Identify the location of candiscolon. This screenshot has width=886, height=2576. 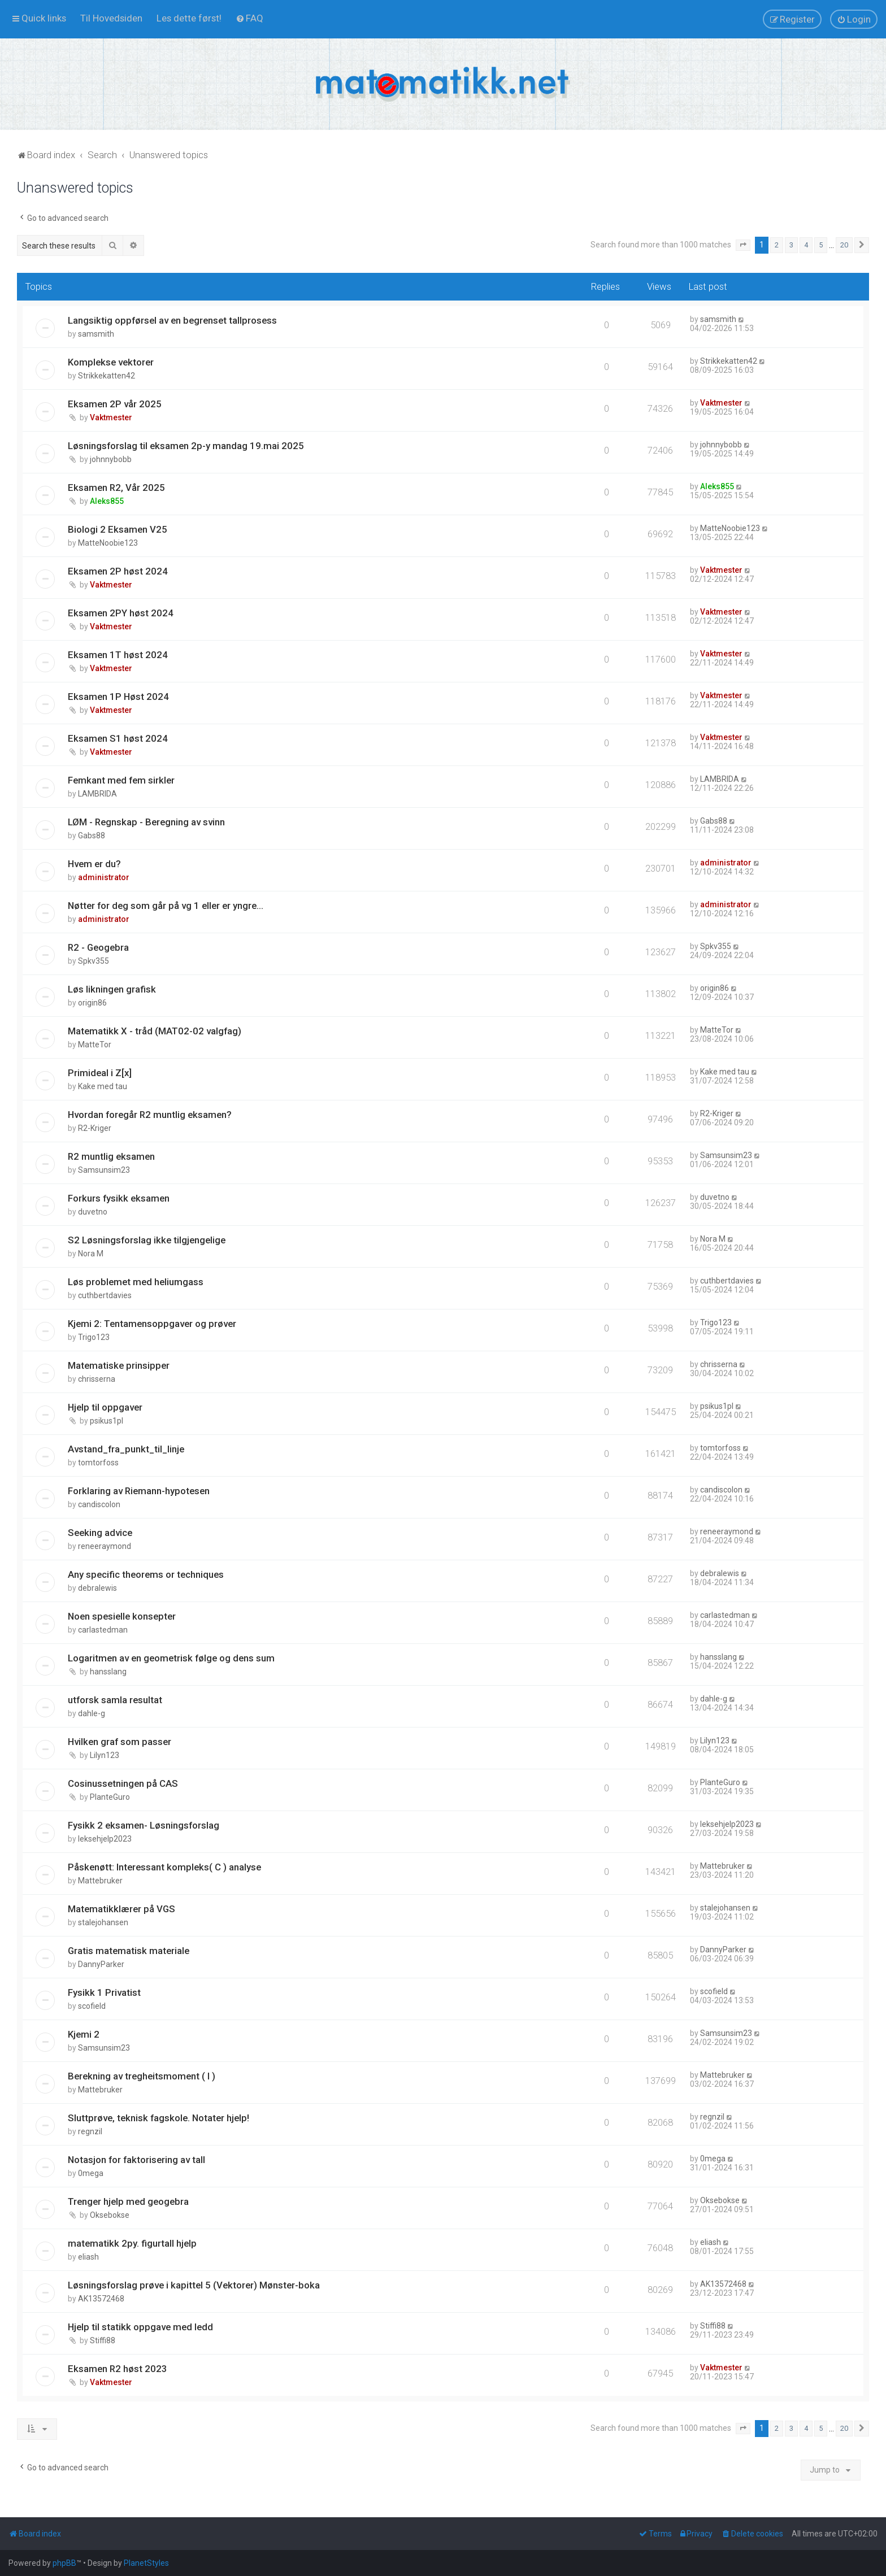
(99, 1504).